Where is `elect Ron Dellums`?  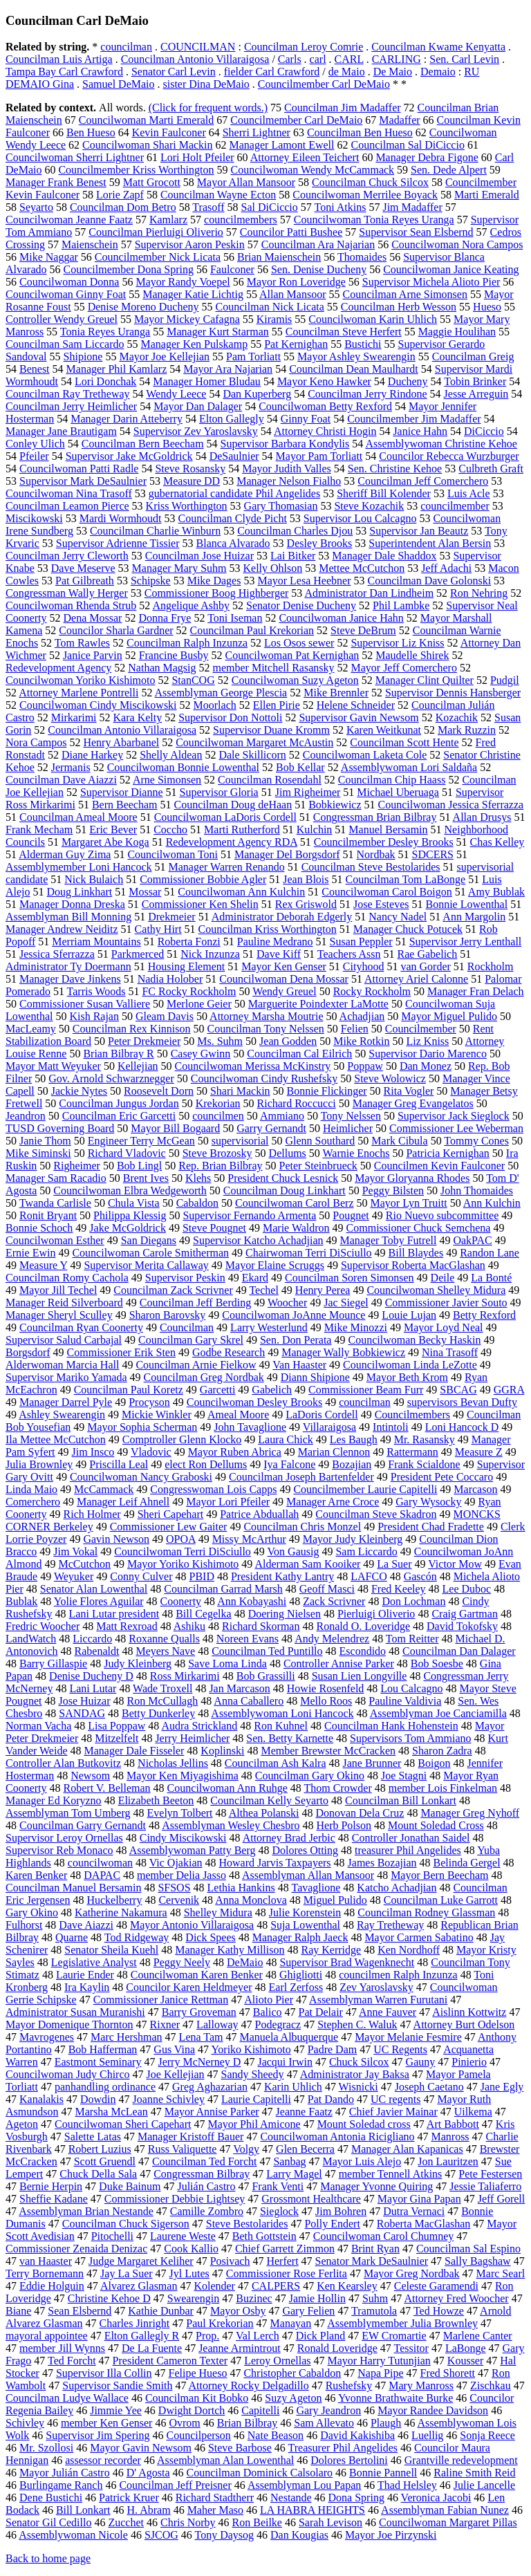
elect Ron Dellums is located at coordinates (206, 1464).